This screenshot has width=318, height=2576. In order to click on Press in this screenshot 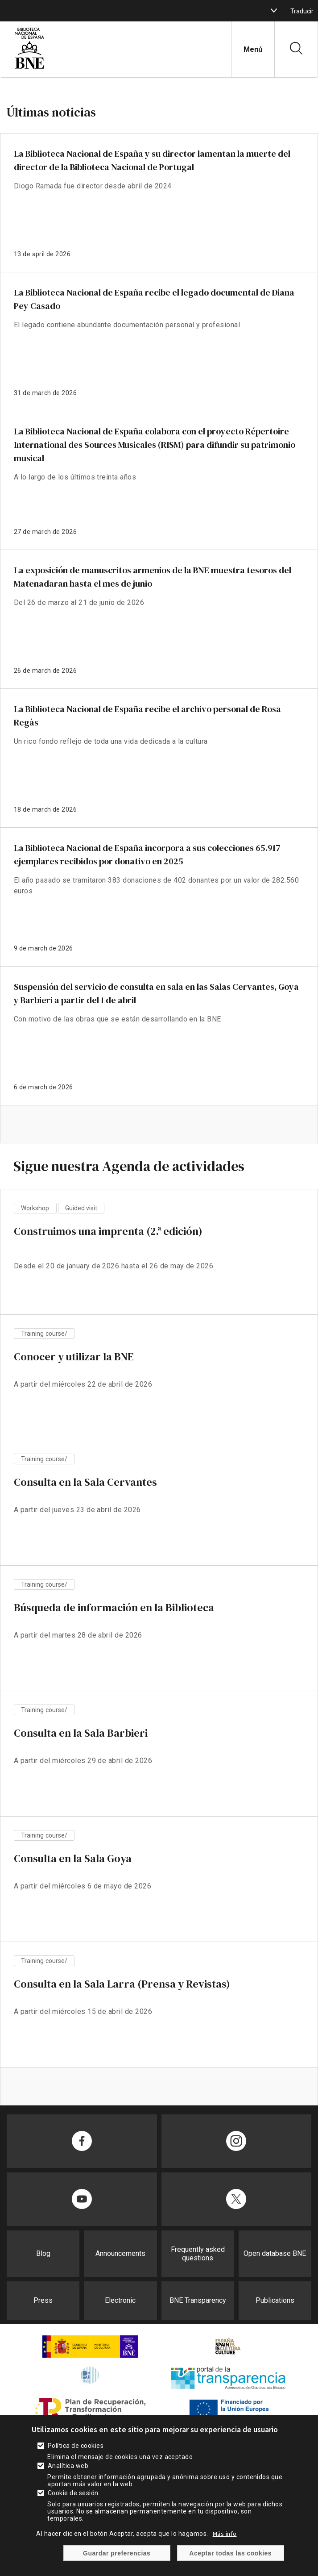, I will do `click(43, 2300)`.